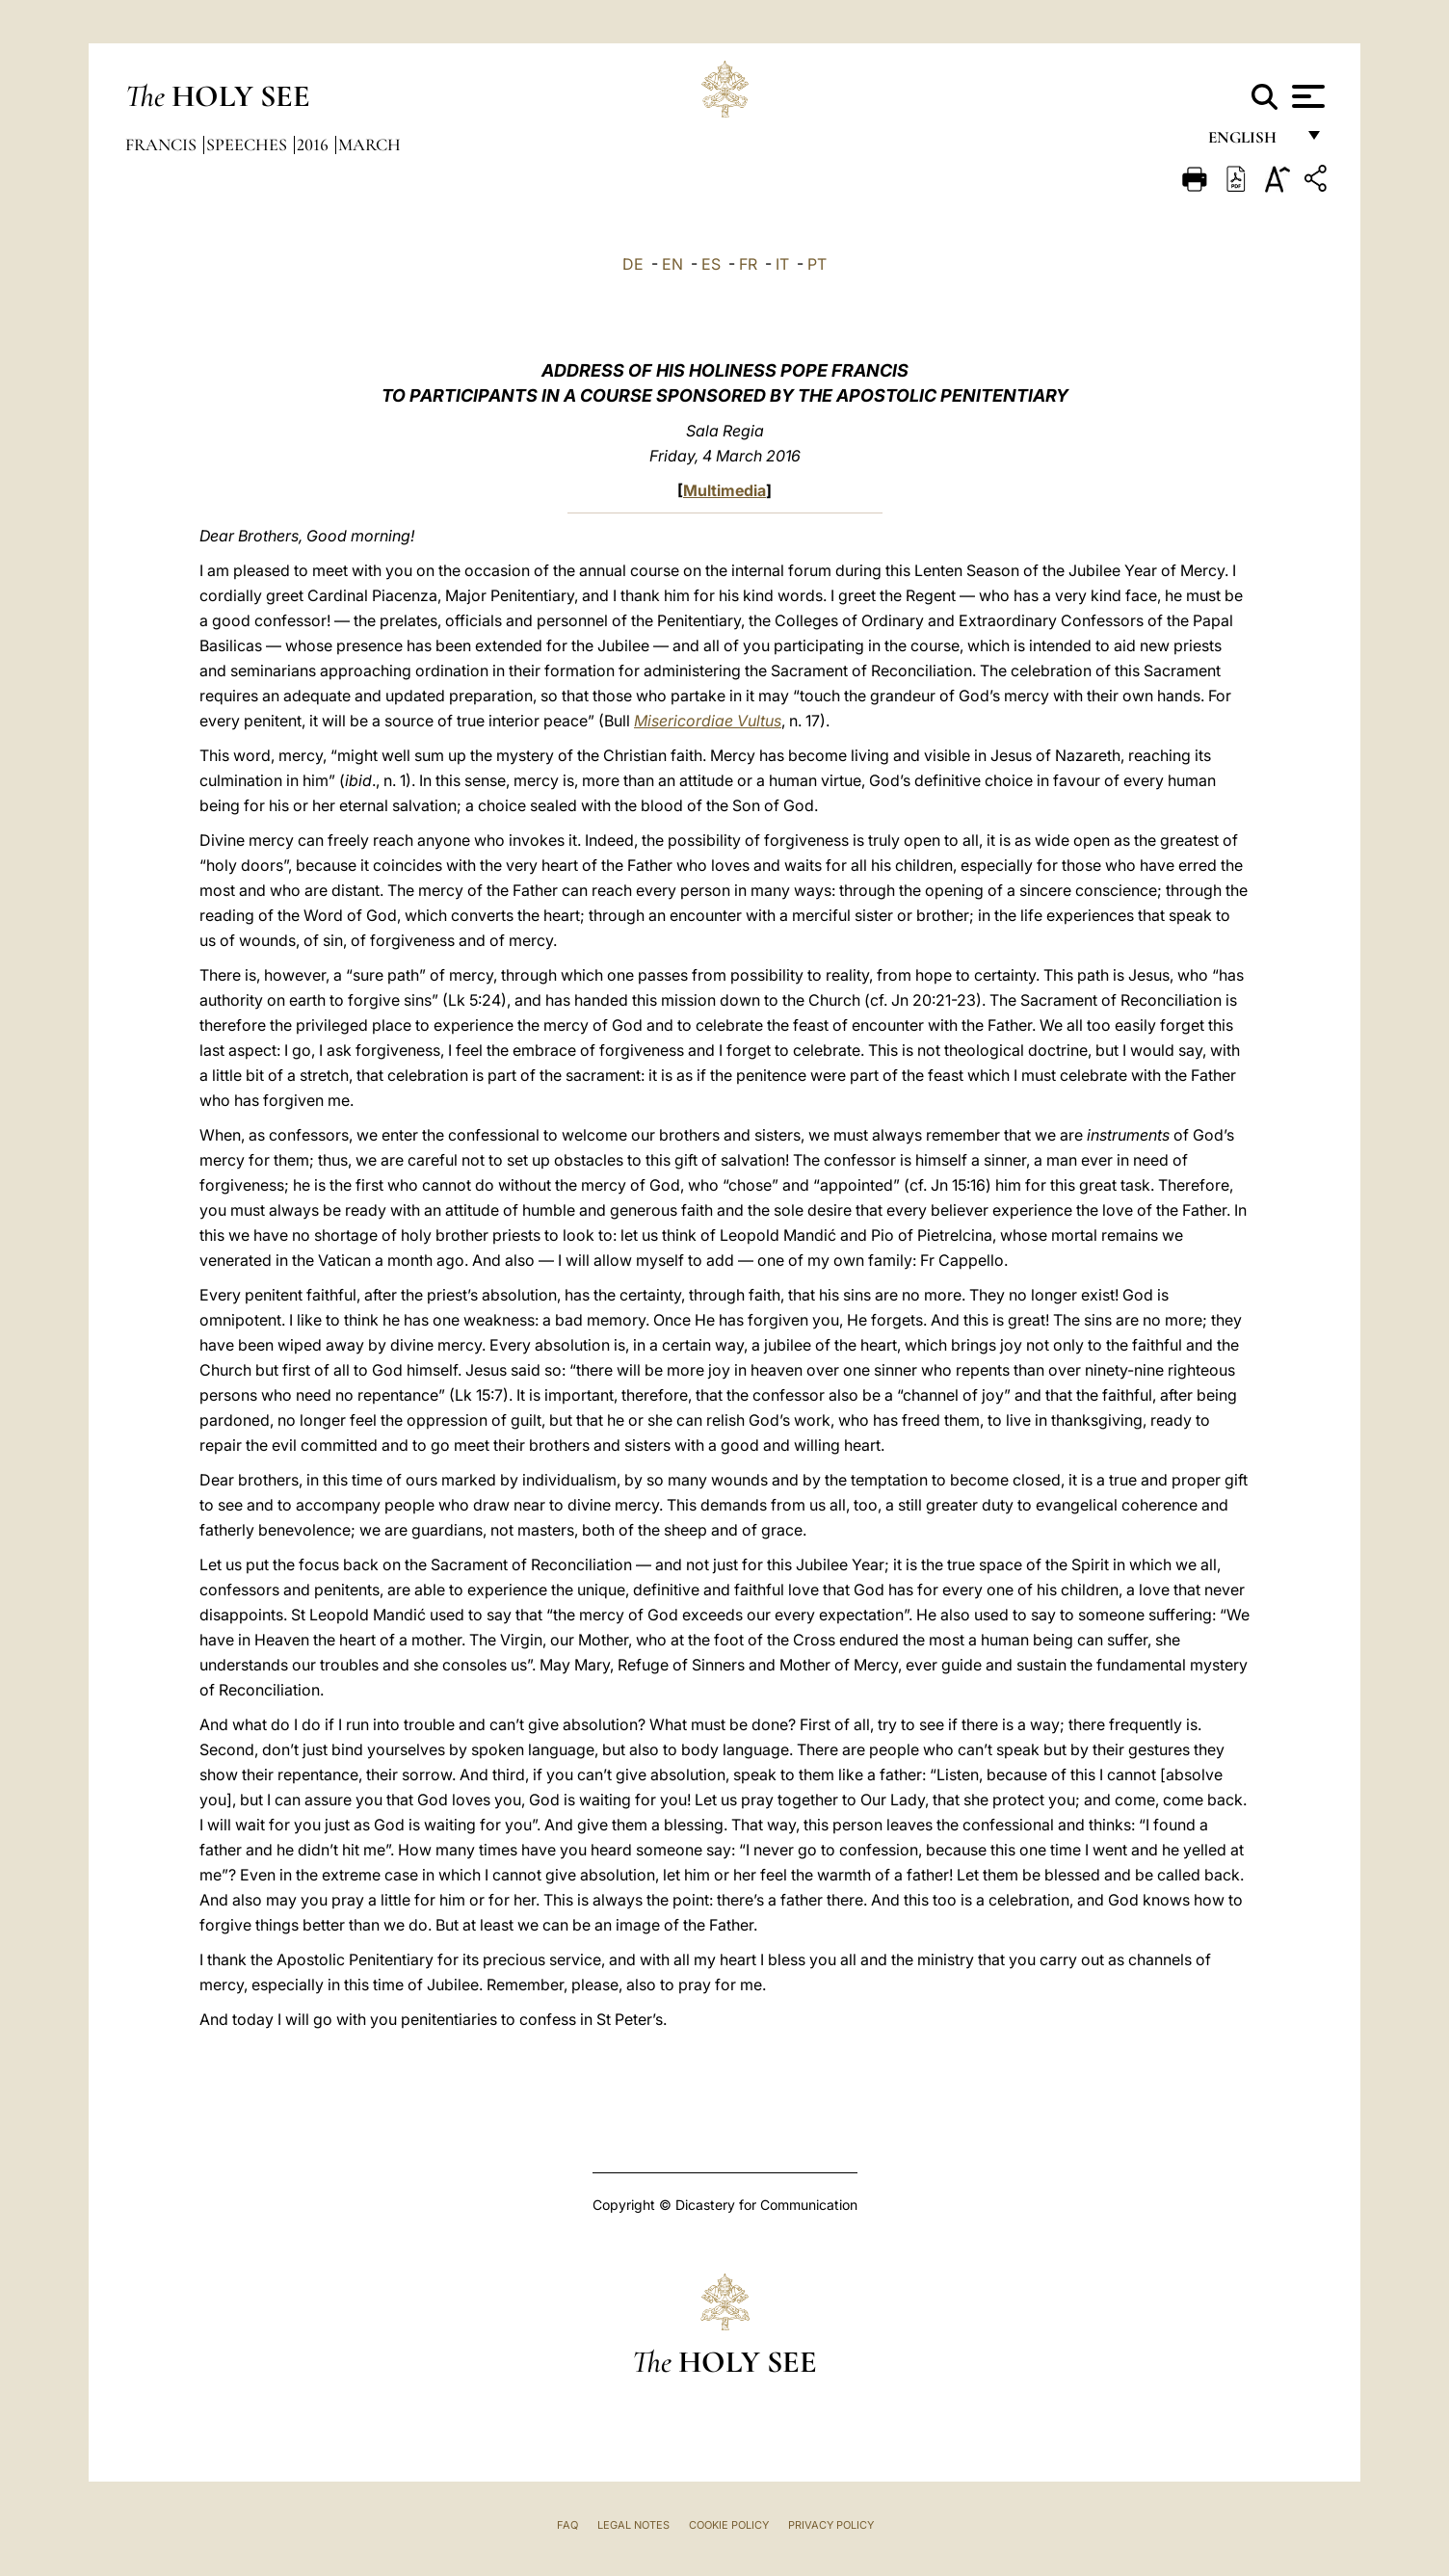 This screenshot has height=2576, width=1449. I want to click on Misericordiae Vultus, so click(707, 720).